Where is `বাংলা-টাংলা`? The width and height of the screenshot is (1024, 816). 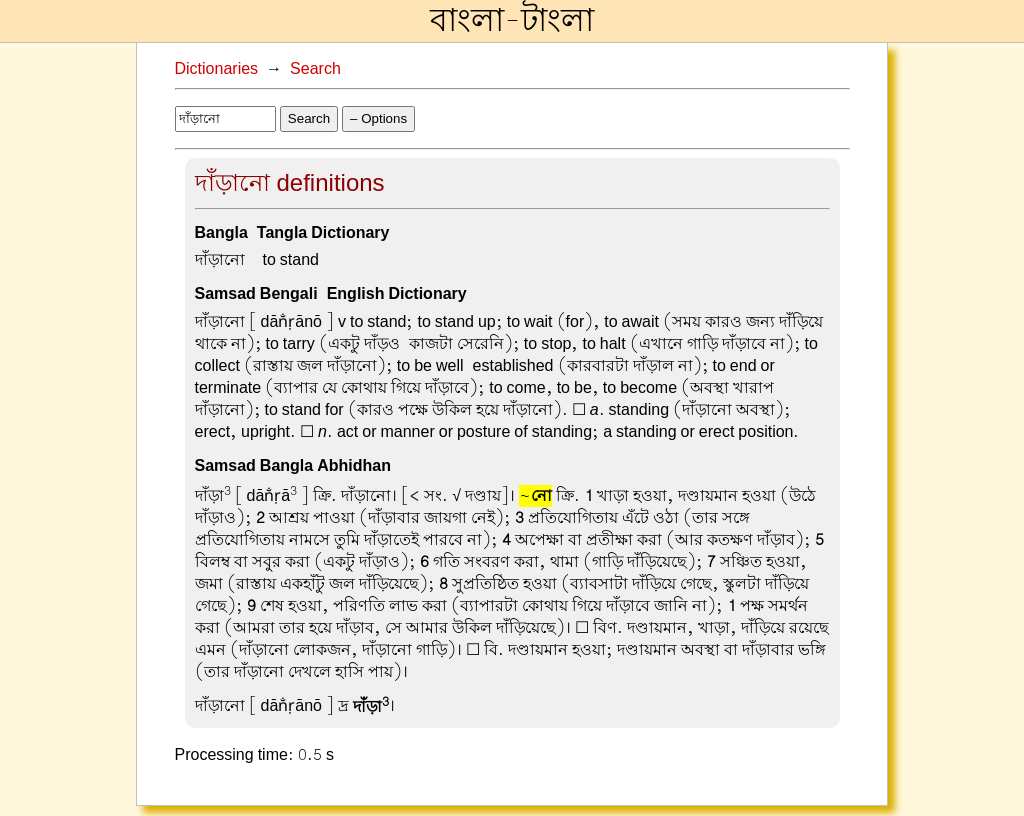 বাংলা-টাংলা is located at coordinates (512, 21).